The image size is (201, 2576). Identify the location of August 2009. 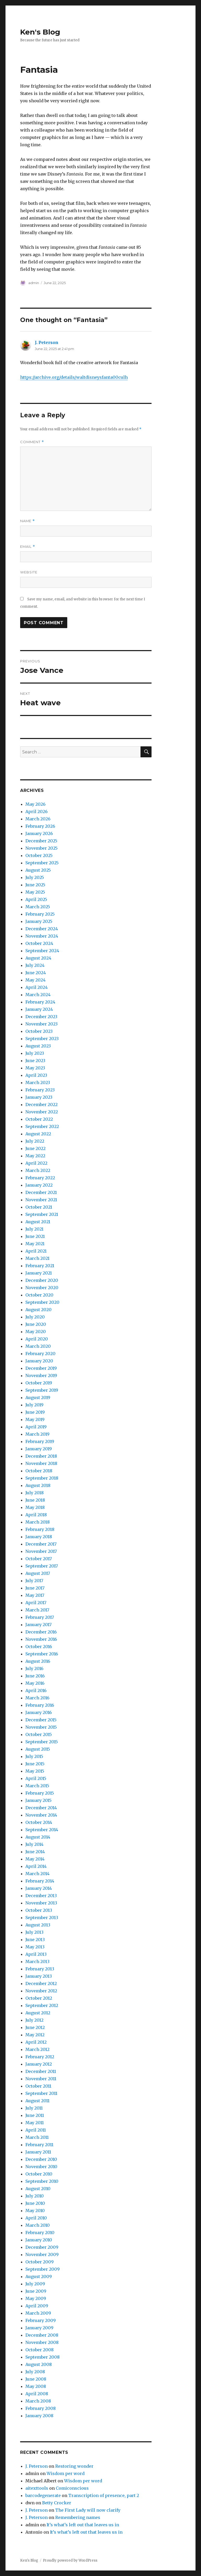
(38, 2276).